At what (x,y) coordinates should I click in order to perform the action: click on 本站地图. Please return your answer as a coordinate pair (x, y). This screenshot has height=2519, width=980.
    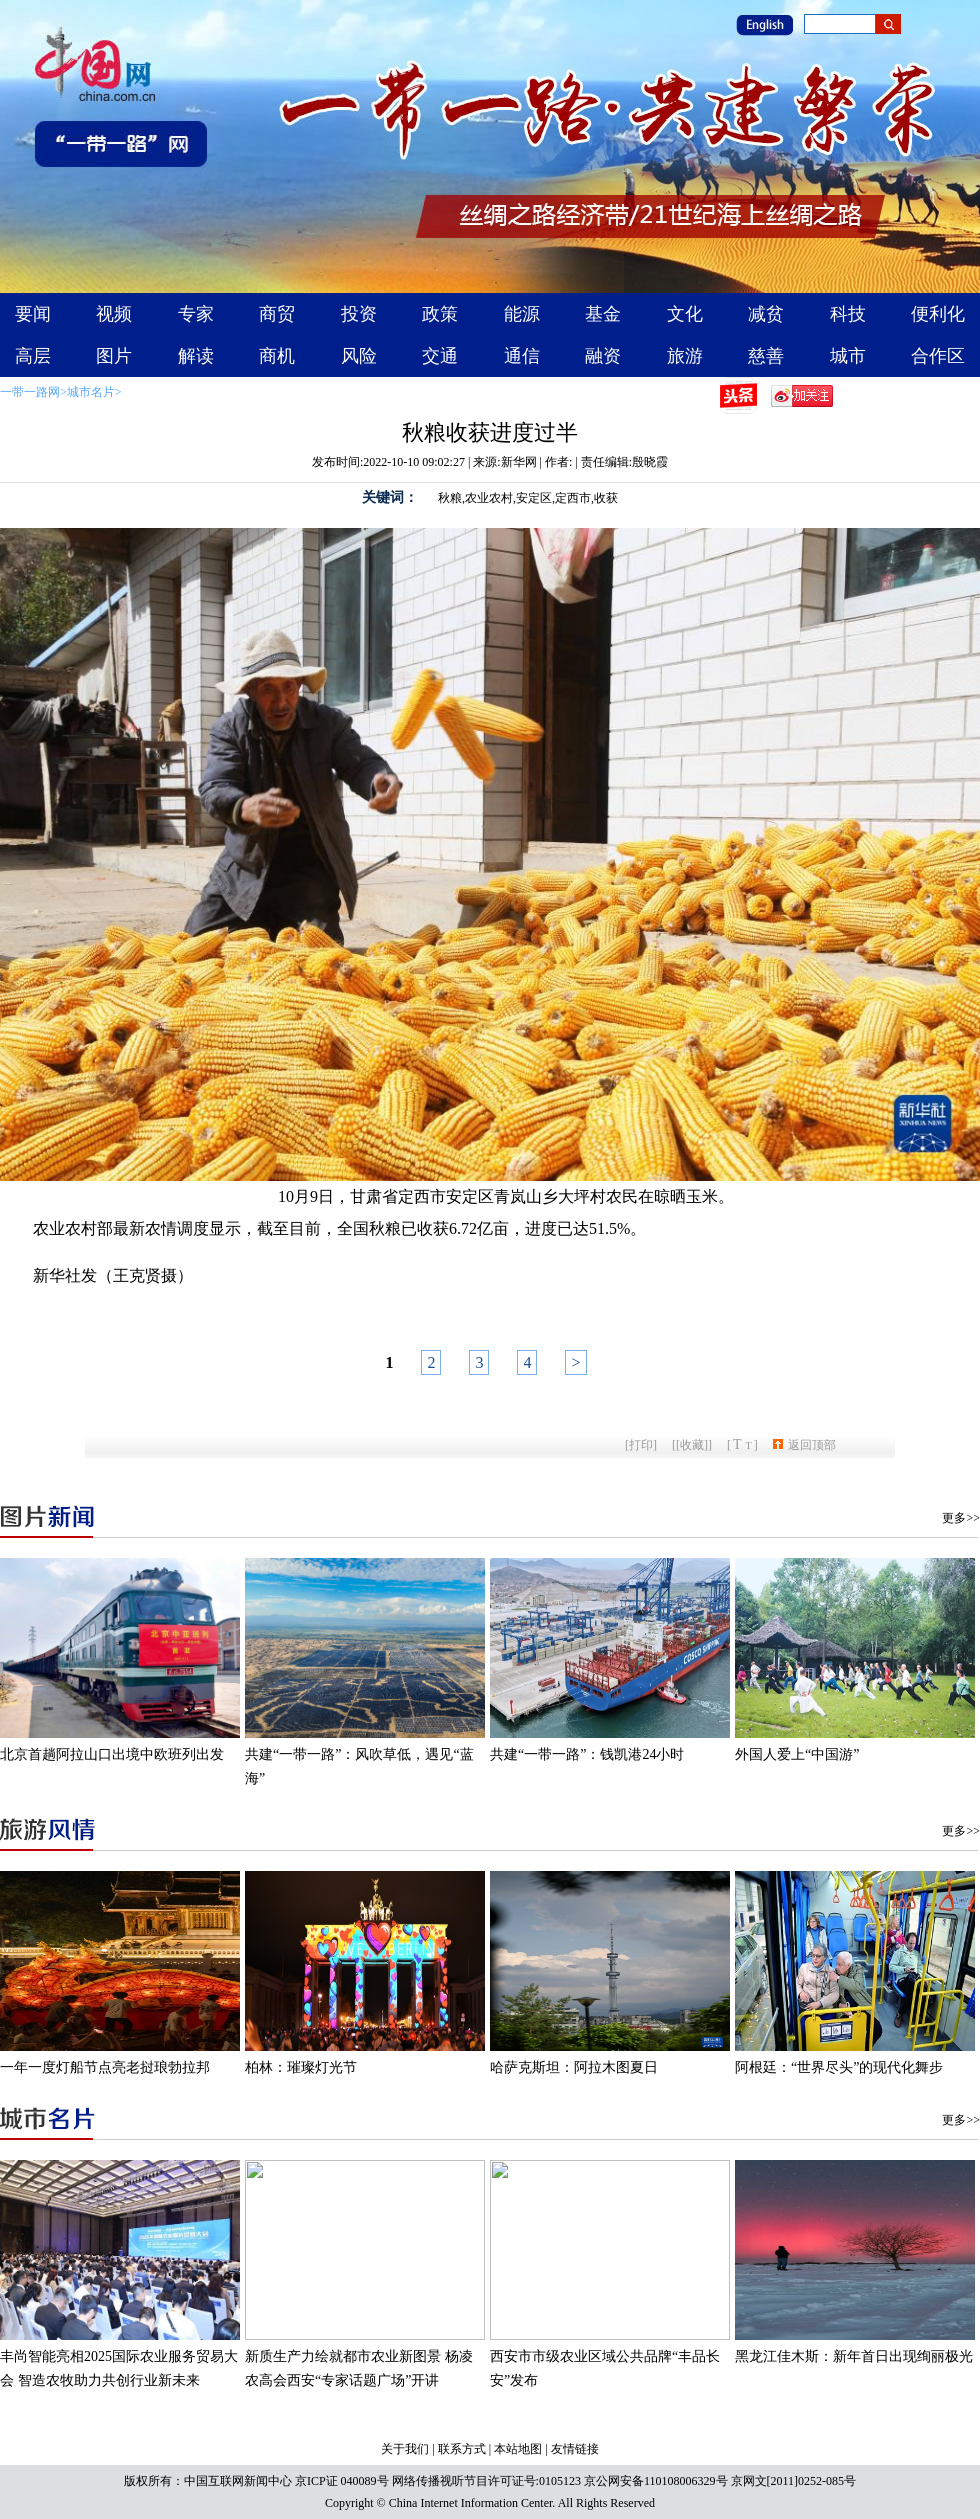
    Looking at the image, I should click on (518, 2449).